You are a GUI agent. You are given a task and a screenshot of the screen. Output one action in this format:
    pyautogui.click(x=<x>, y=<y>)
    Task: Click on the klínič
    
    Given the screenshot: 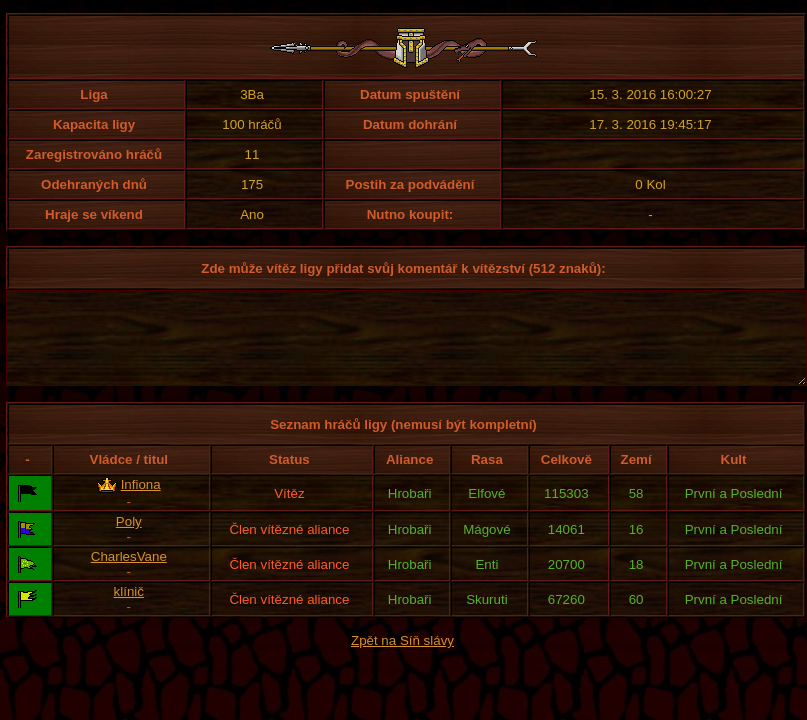 What is the action you would take?
    pyautogui.click(x=129, y=609)
    